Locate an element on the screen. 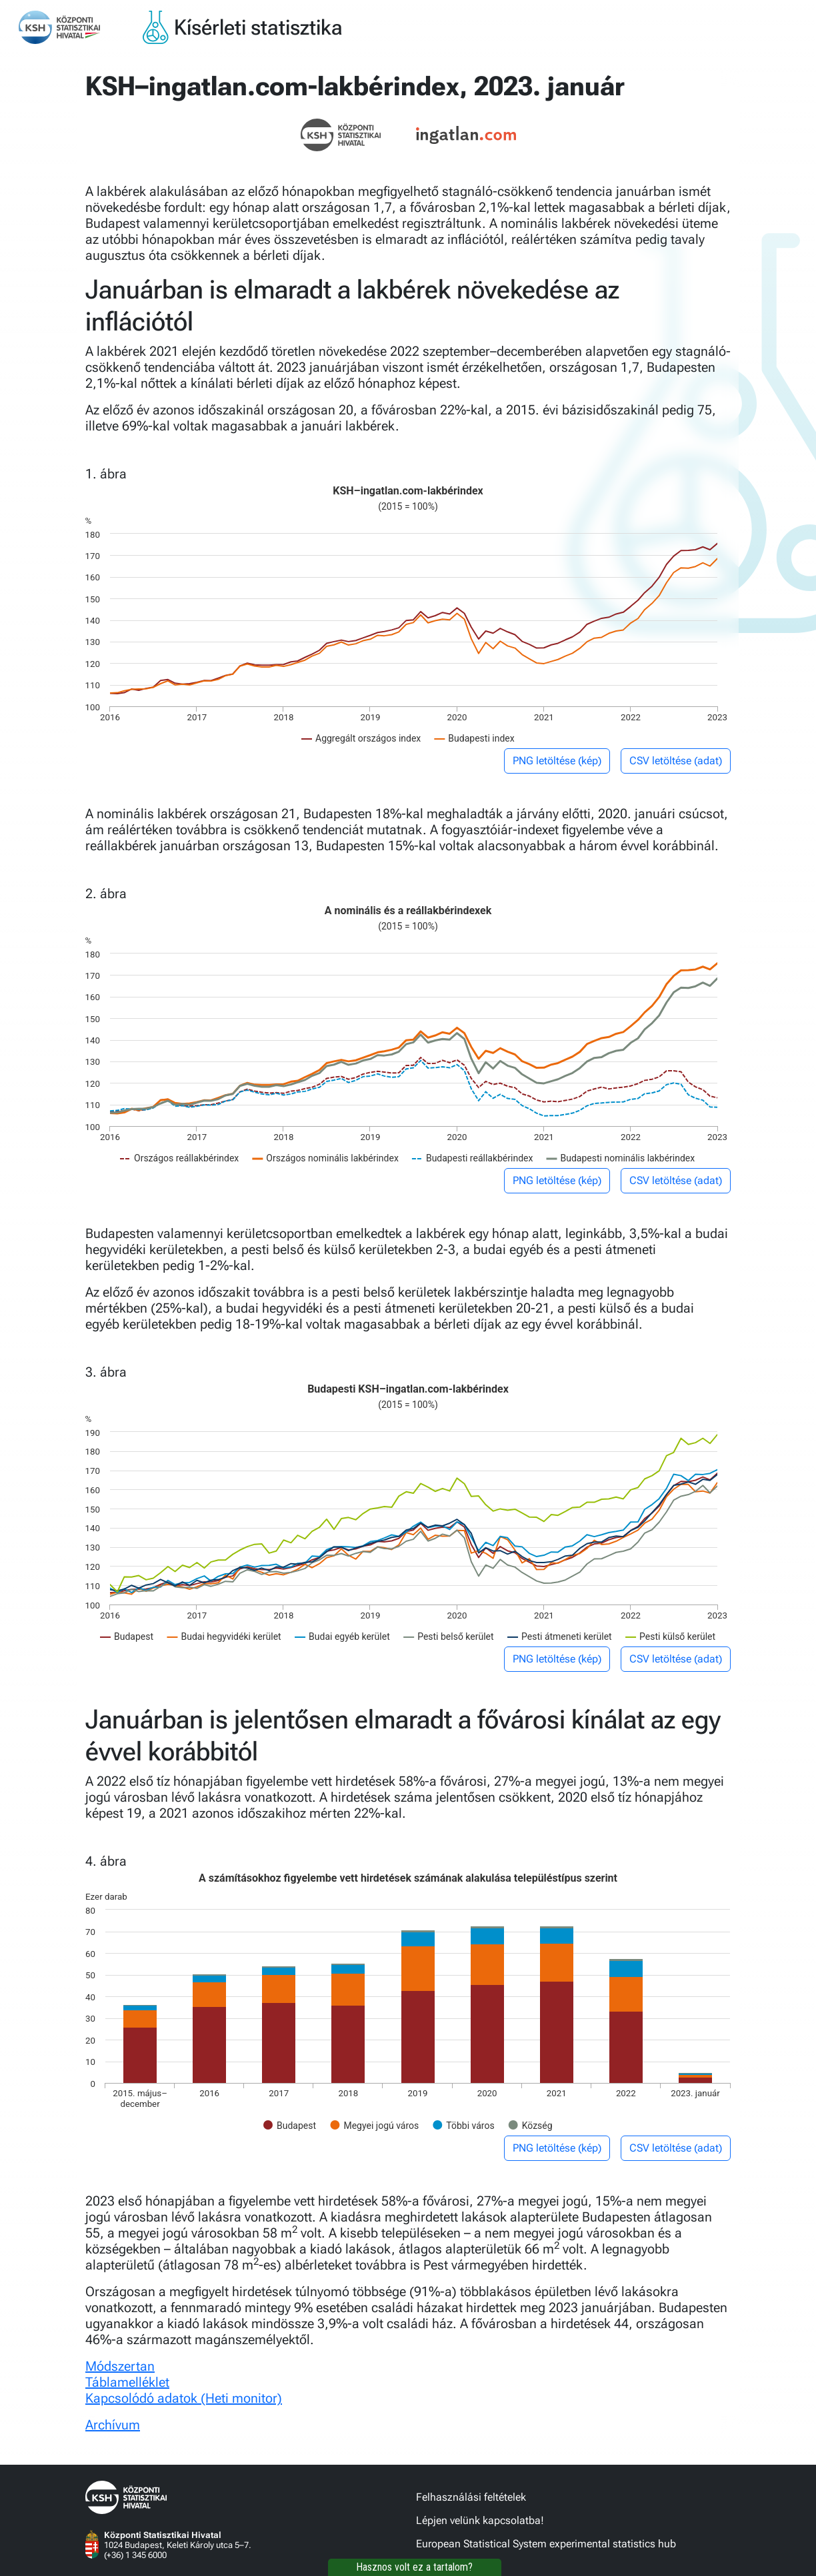 This screenshot has width=816, height=2576. European Statistical System experimental statistics hub is located at coordinates (546, 2543).